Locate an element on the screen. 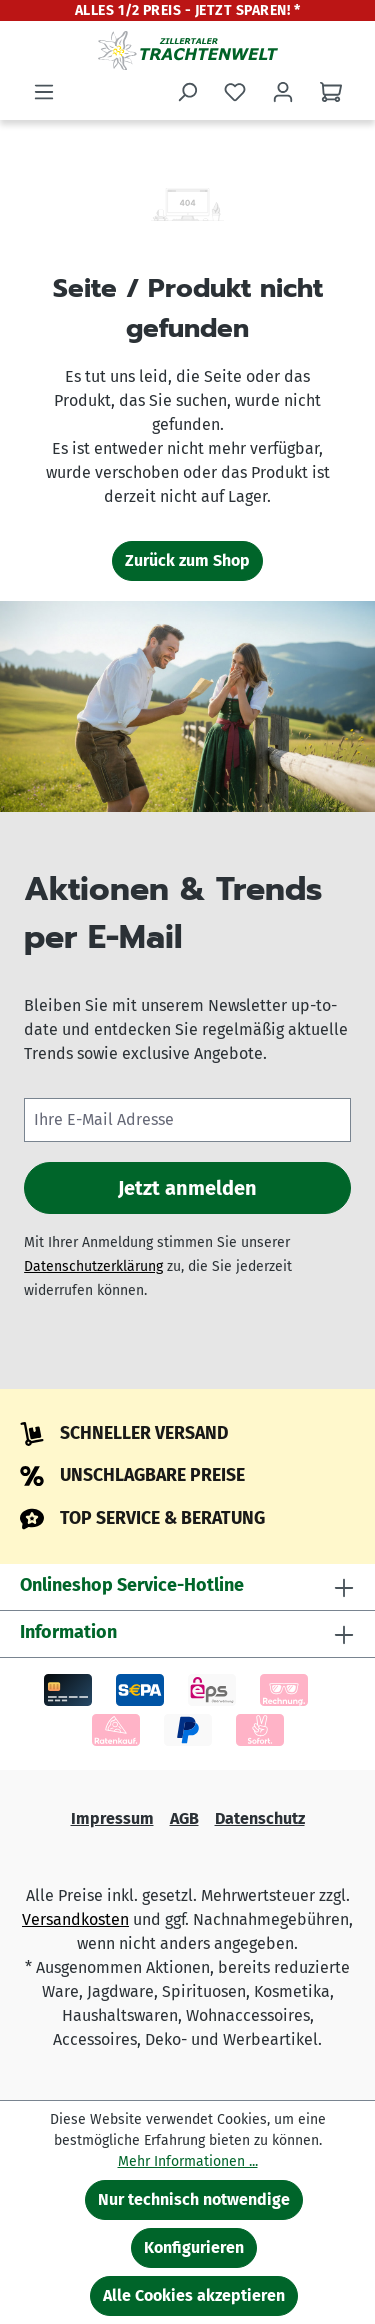  Versandkosten is located at coordinates (75, 1919).